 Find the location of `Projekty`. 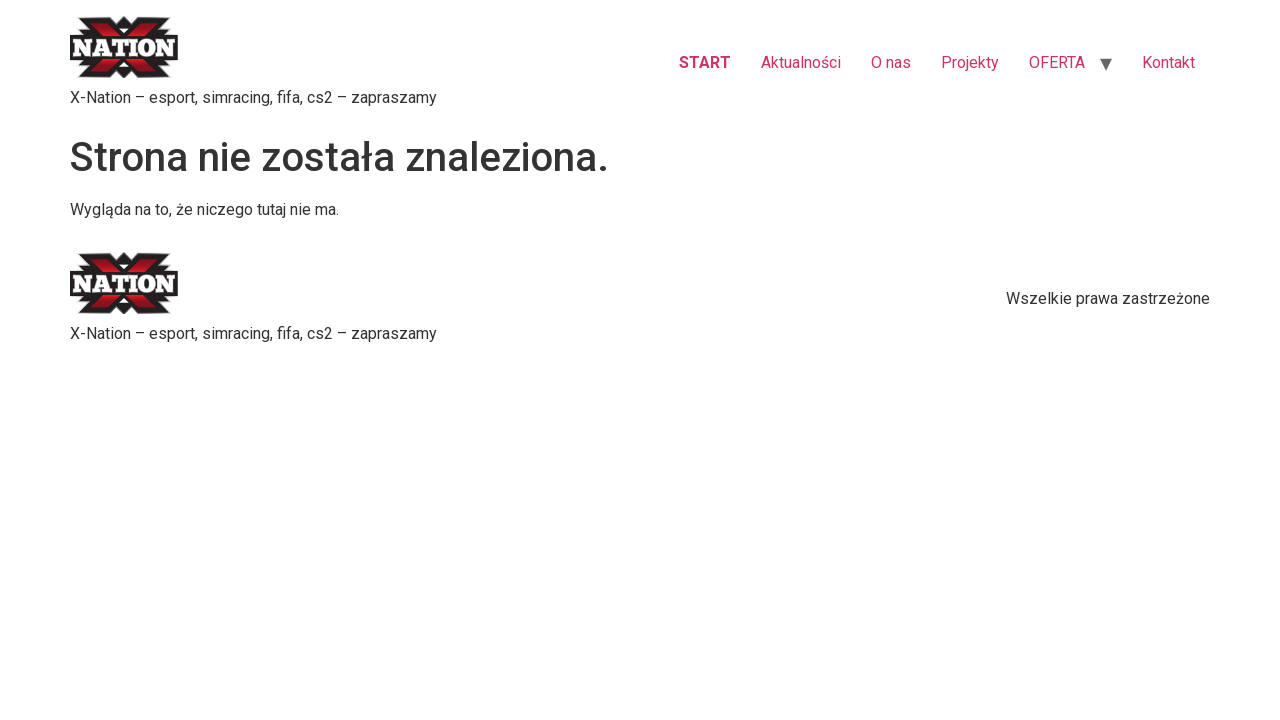

Projekty is located at coordinates (970, 62).